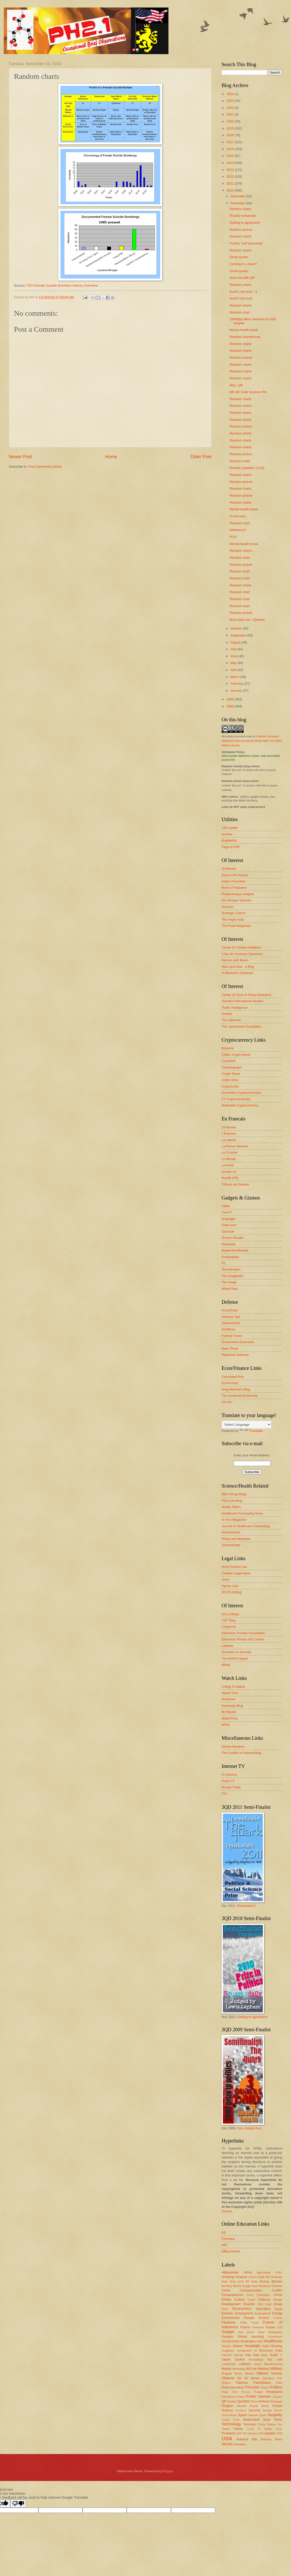  I want to click on Here and Now - a Blog, so click(238, 966).